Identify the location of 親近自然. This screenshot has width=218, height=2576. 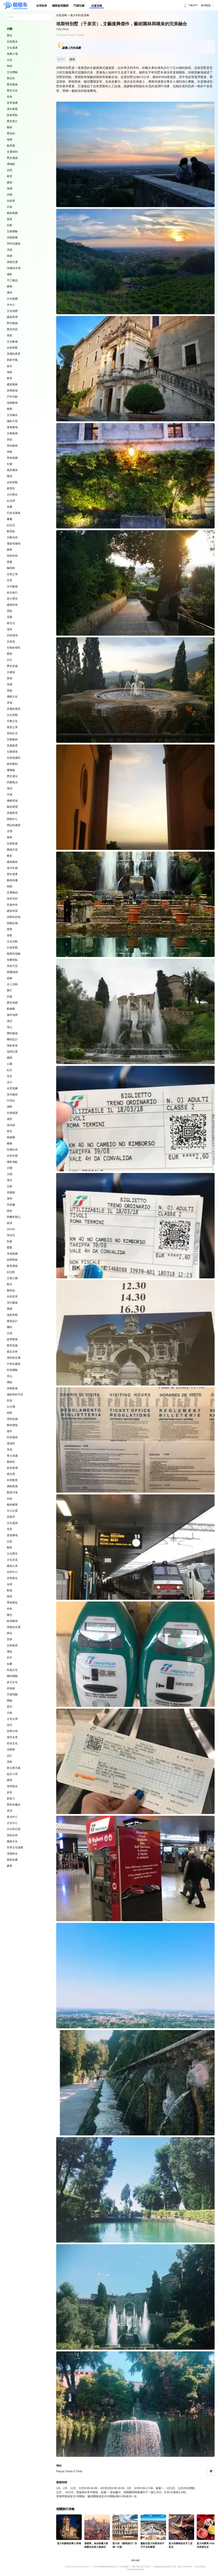
(12, 1351).